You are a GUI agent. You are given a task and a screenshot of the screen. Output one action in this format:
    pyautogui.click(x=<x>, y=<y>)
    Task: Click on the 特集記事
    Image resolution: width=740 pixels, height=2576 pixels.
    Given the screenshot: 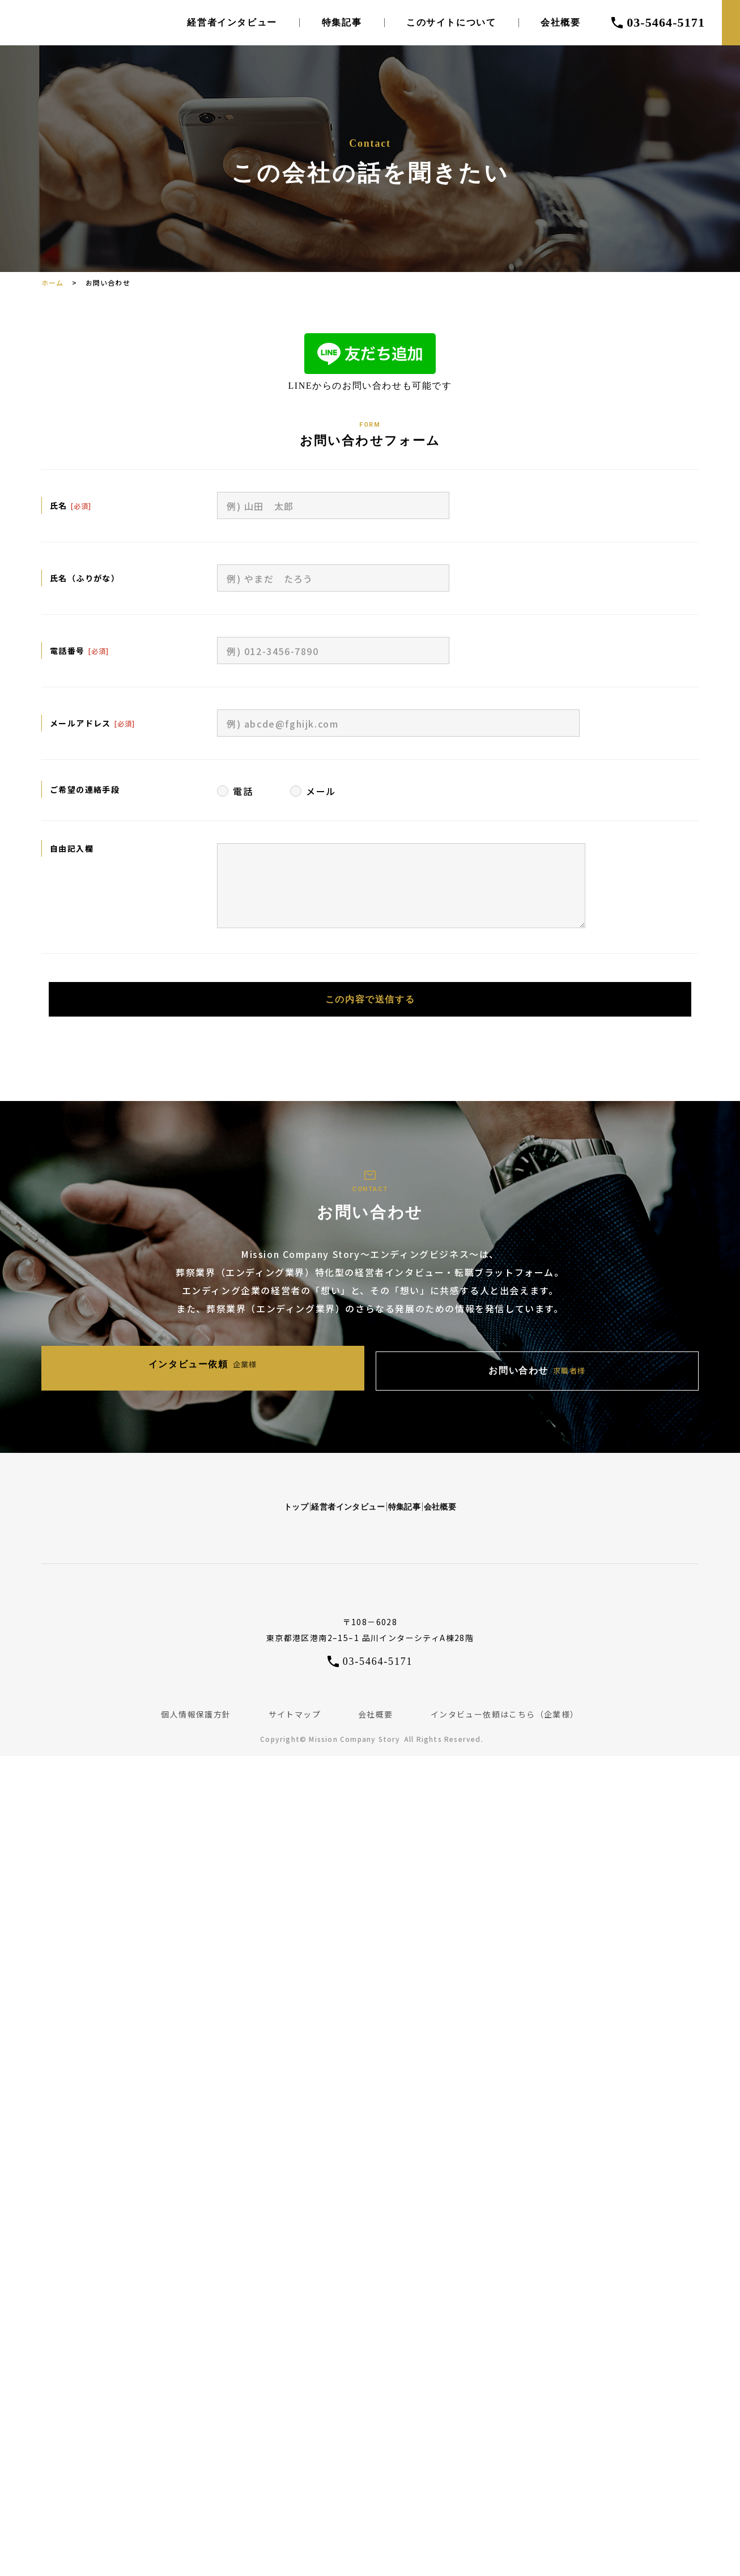 What is the action you would take?
    pyautogui.click(x=342, y=22)
    